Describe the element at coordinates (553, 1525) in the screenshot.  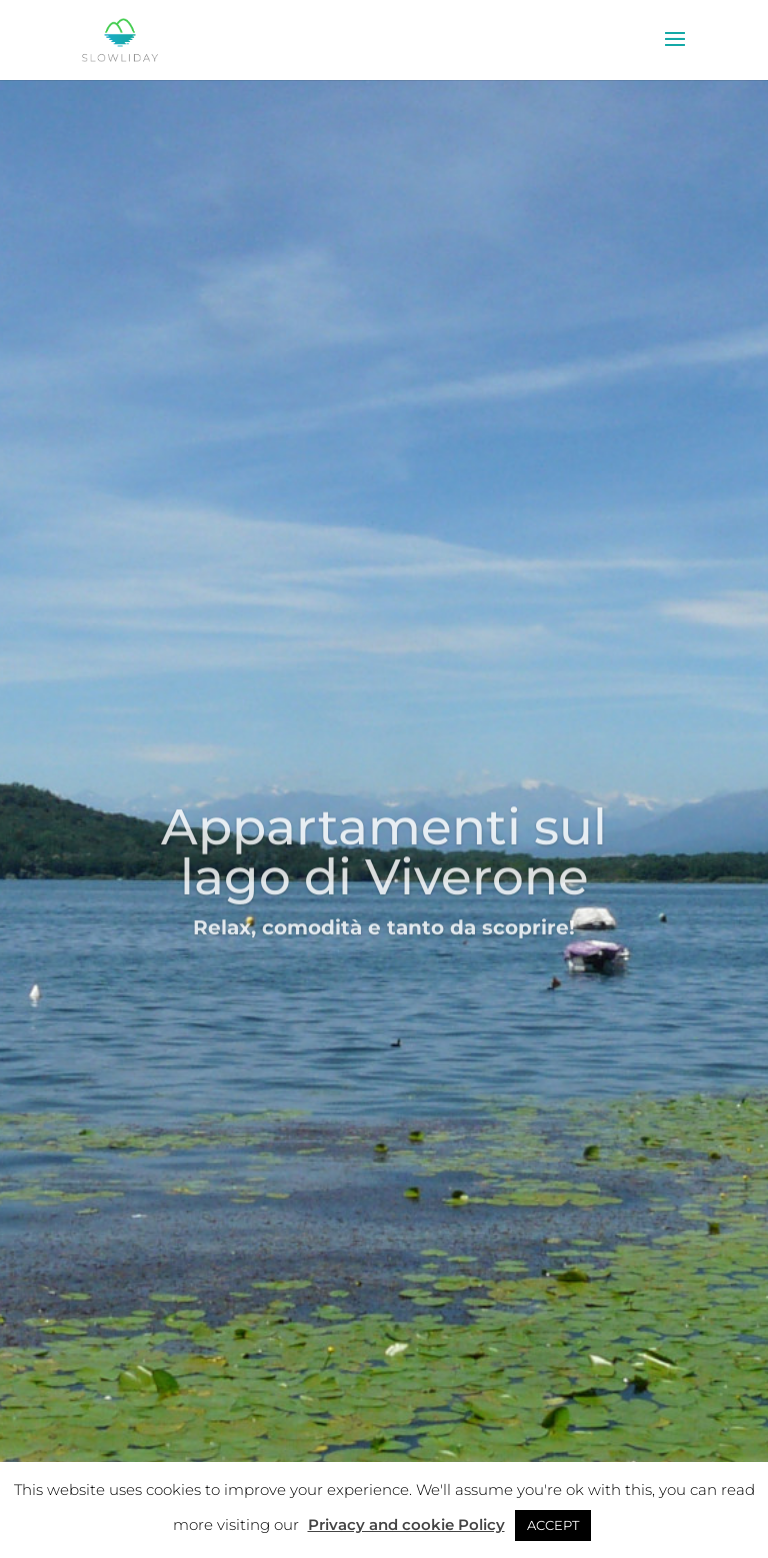
I see `ACCEPT [button]` at that location.